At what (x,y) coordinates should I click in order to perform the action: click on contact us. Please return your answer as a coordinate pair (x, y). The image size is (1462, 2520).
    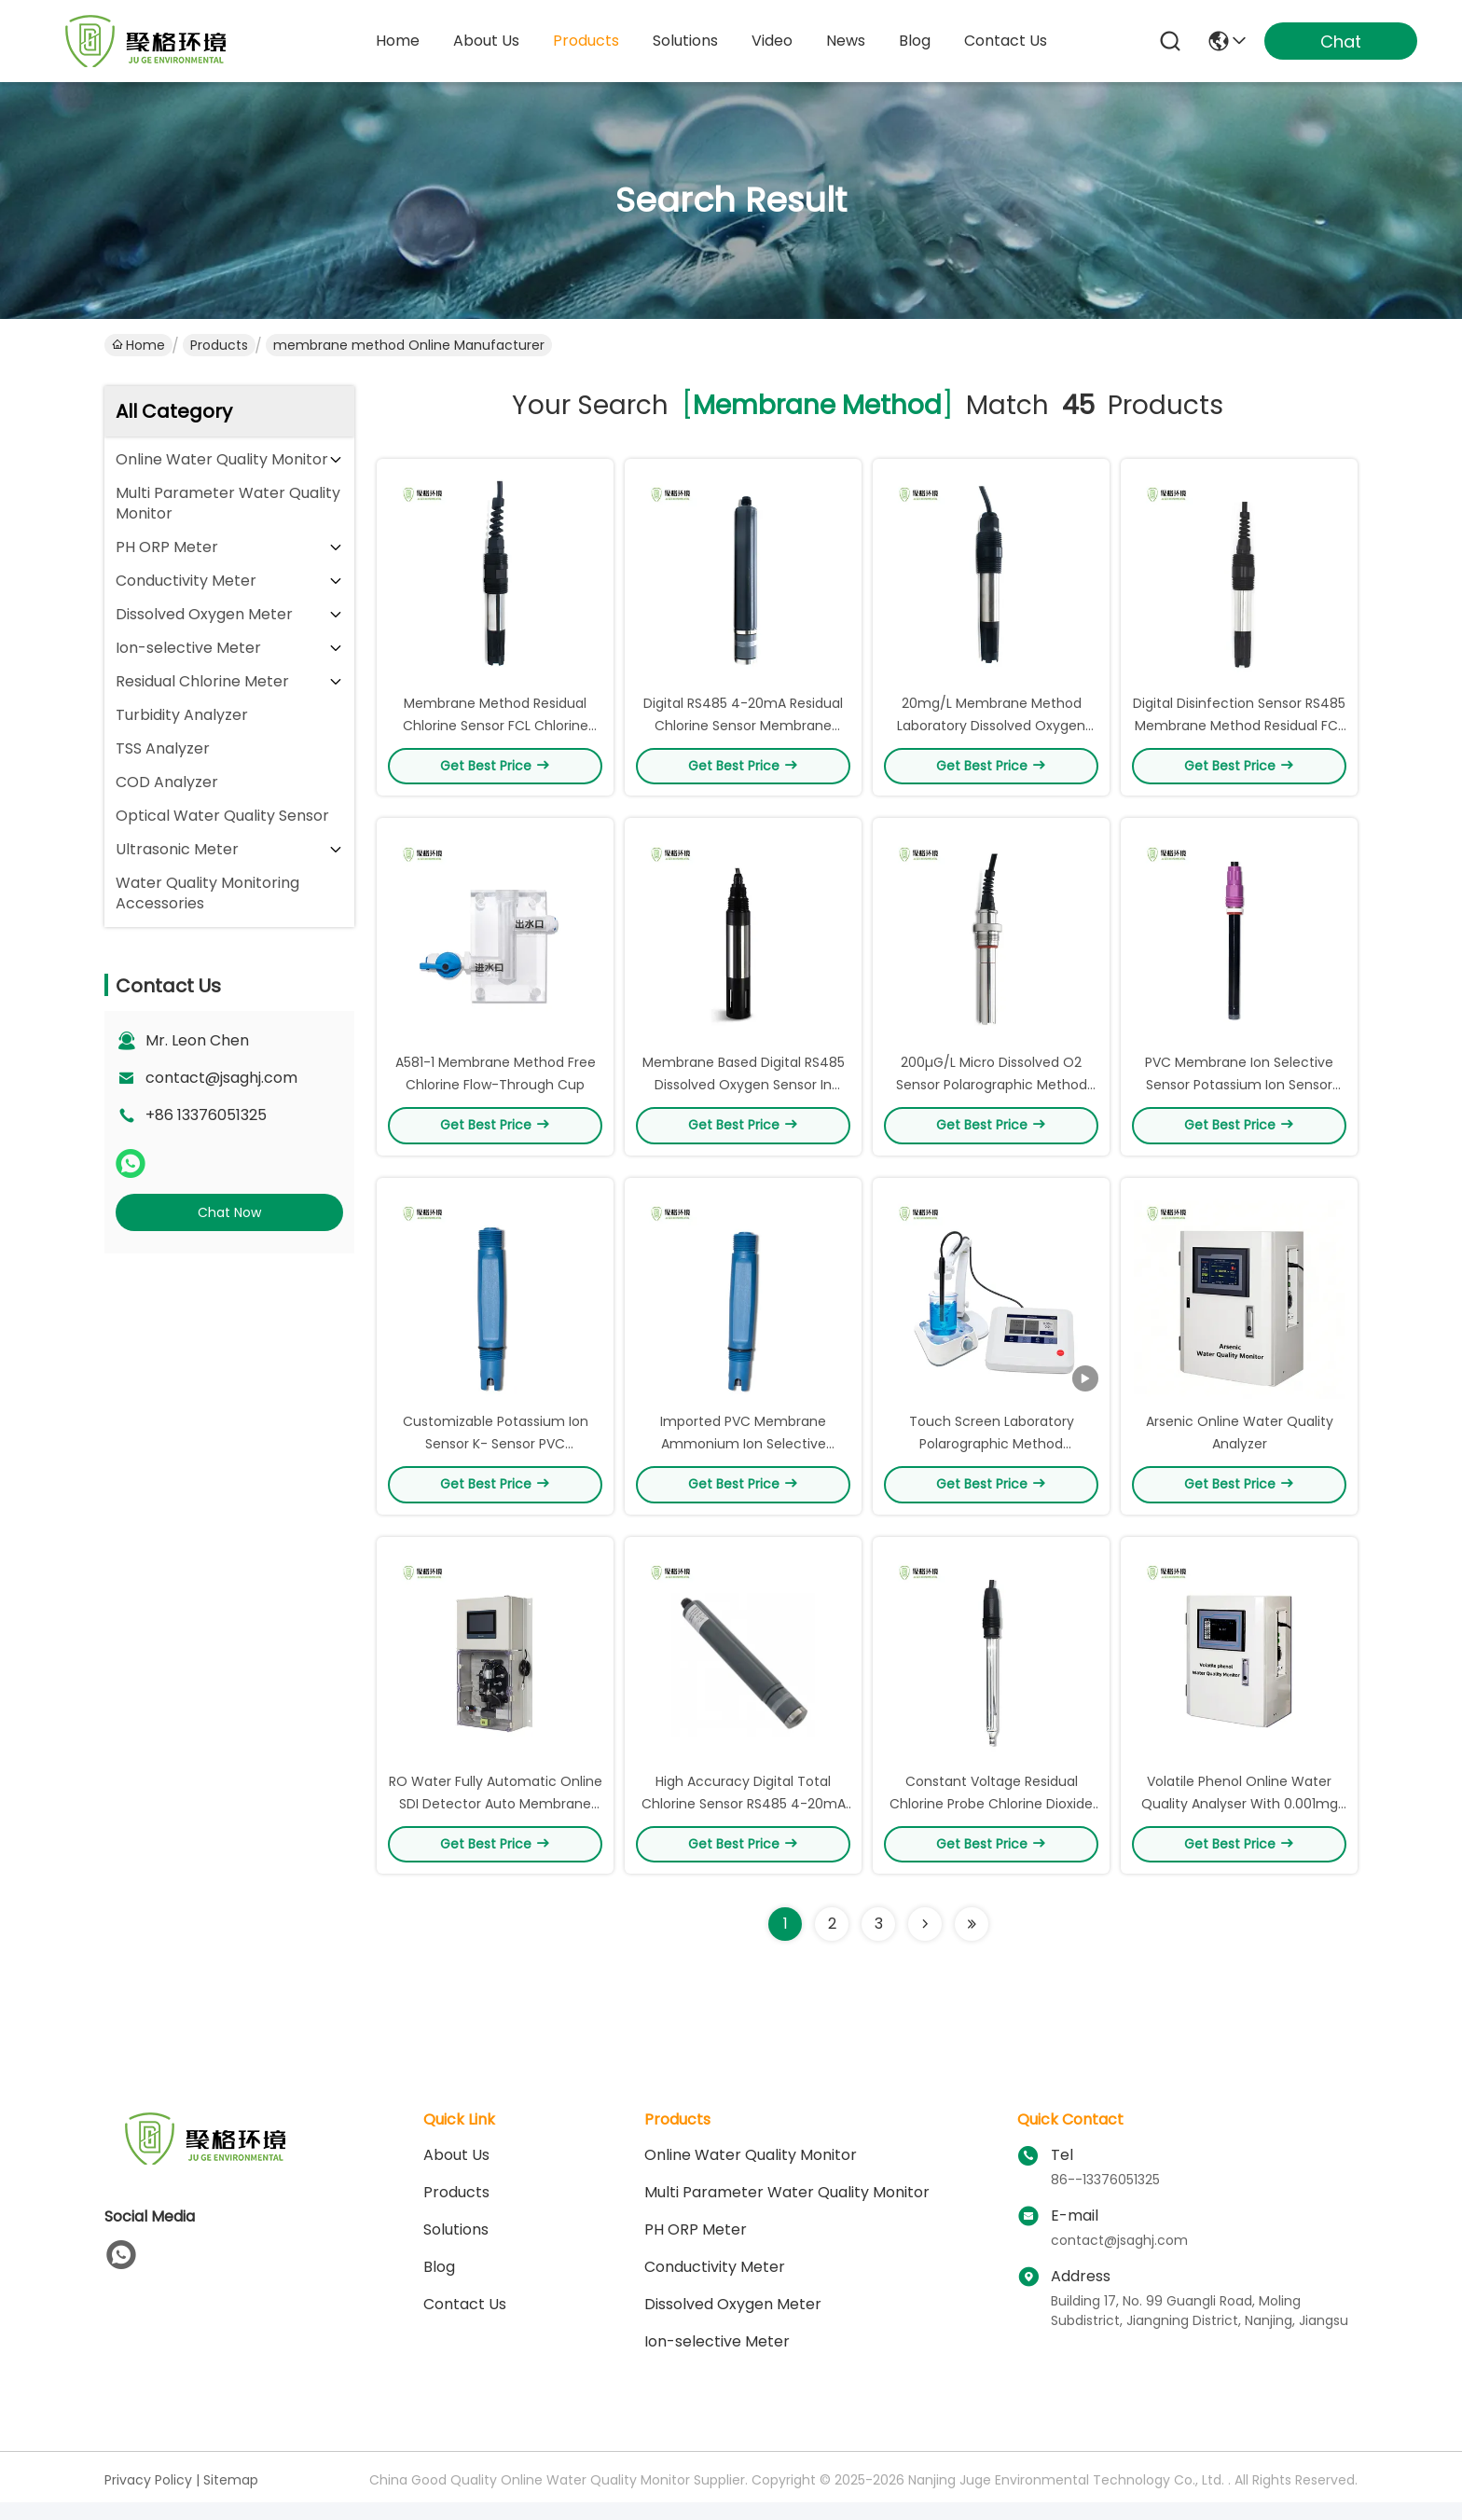
    Looking at the image, I should click on (1005, 40).